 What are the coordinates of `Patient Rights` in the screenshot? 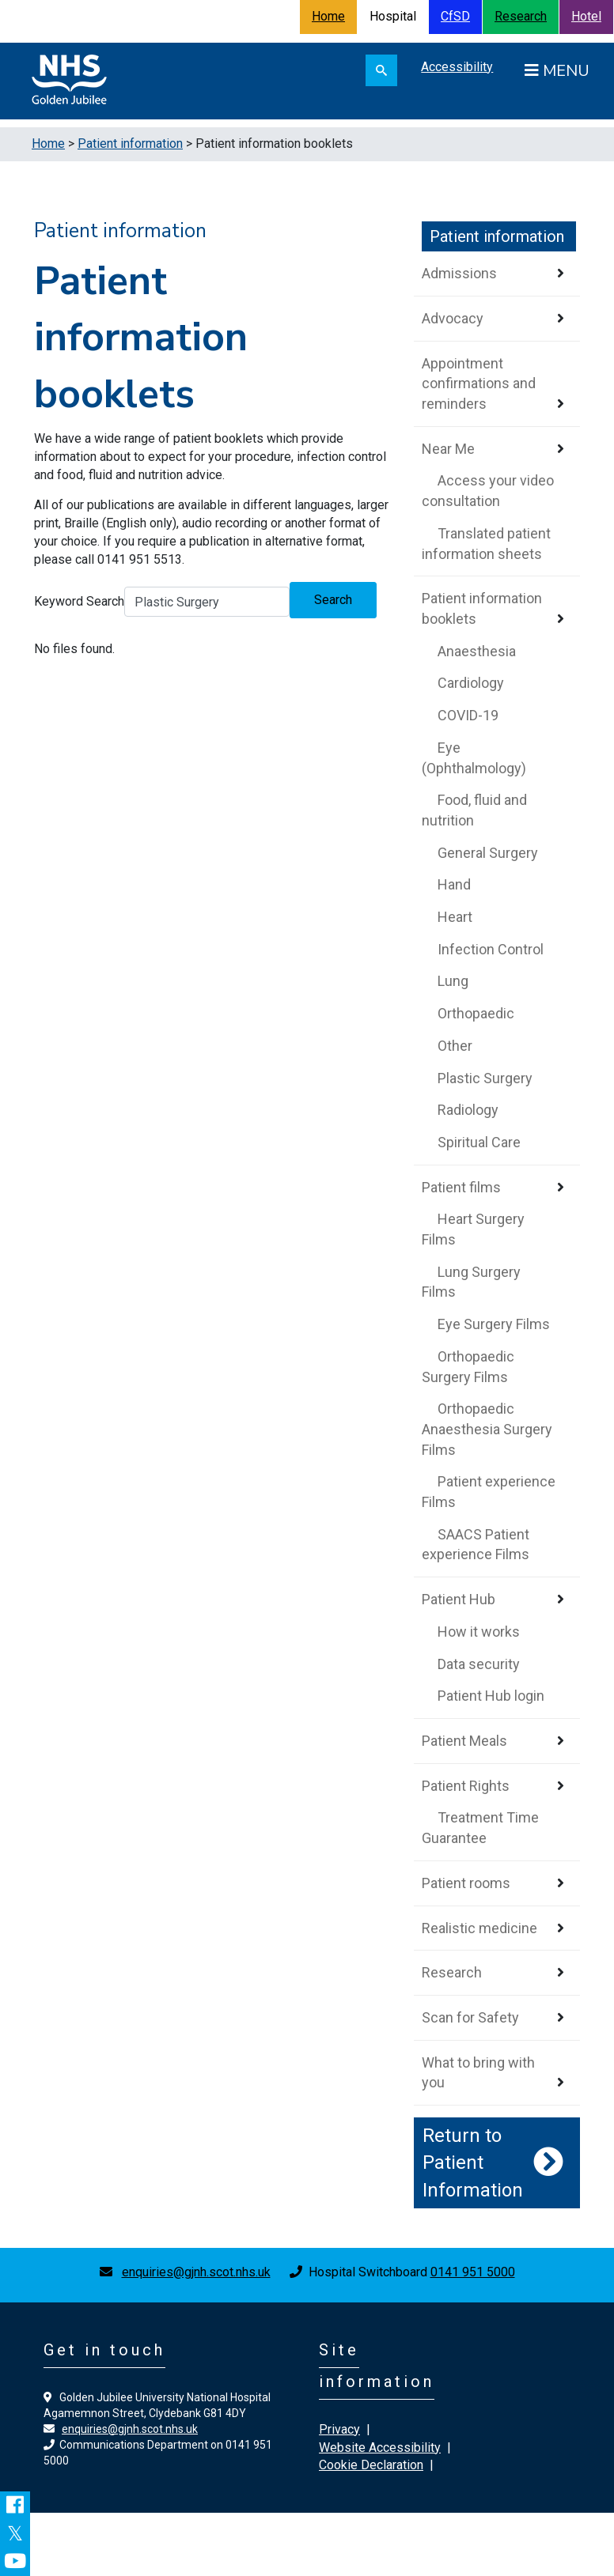 It's located at (466, 1785).